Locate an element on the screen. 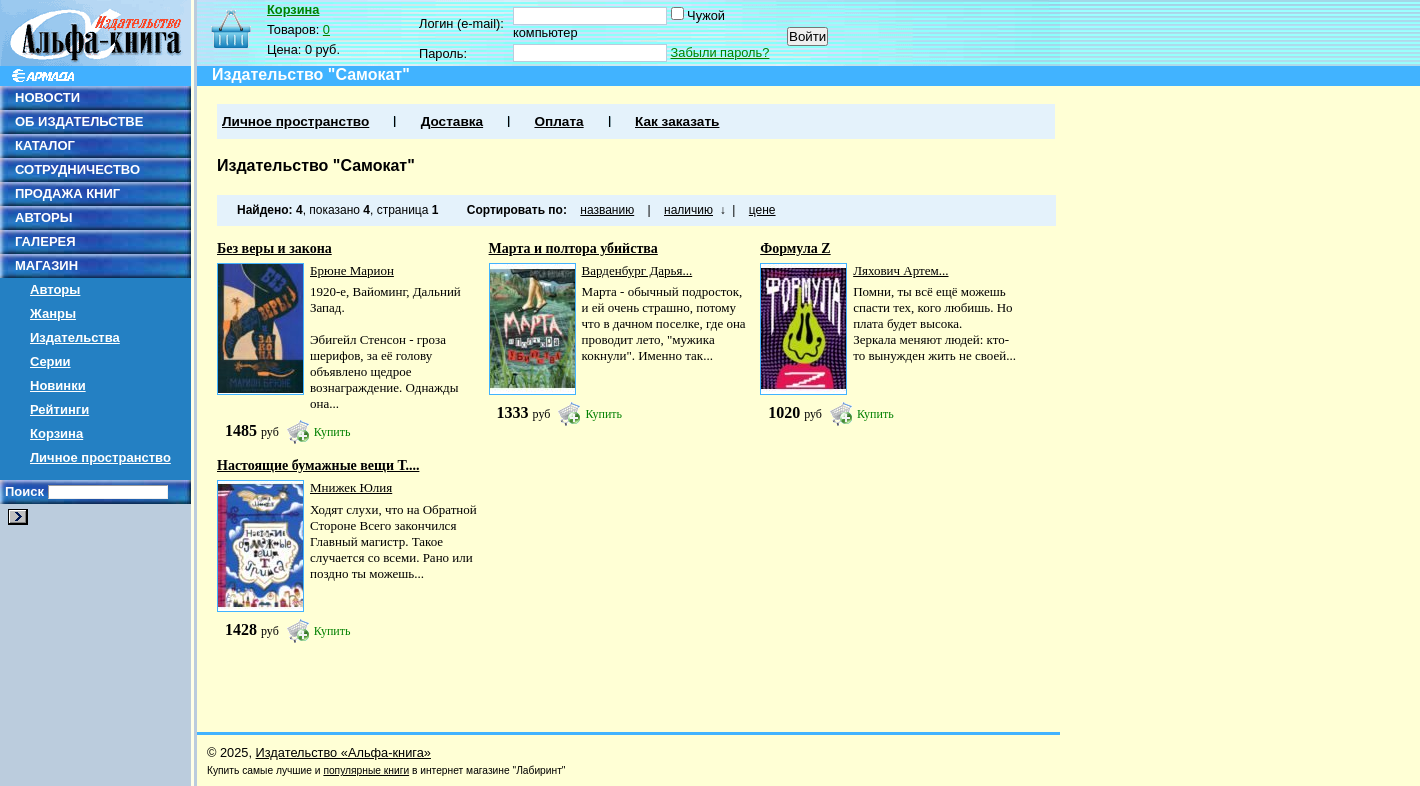  Доставка is located at coordinates (452, 121).